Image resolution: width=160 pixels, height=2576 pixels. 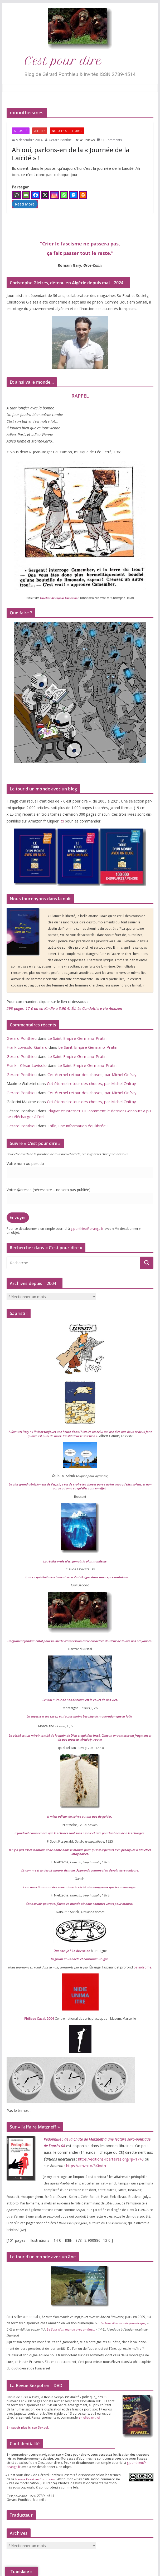 What do you see at coordinates (71, 2329) in the screenshot?
I see `Le Tour d’un monde avec un âne…` at bounding box center [71, 2329].